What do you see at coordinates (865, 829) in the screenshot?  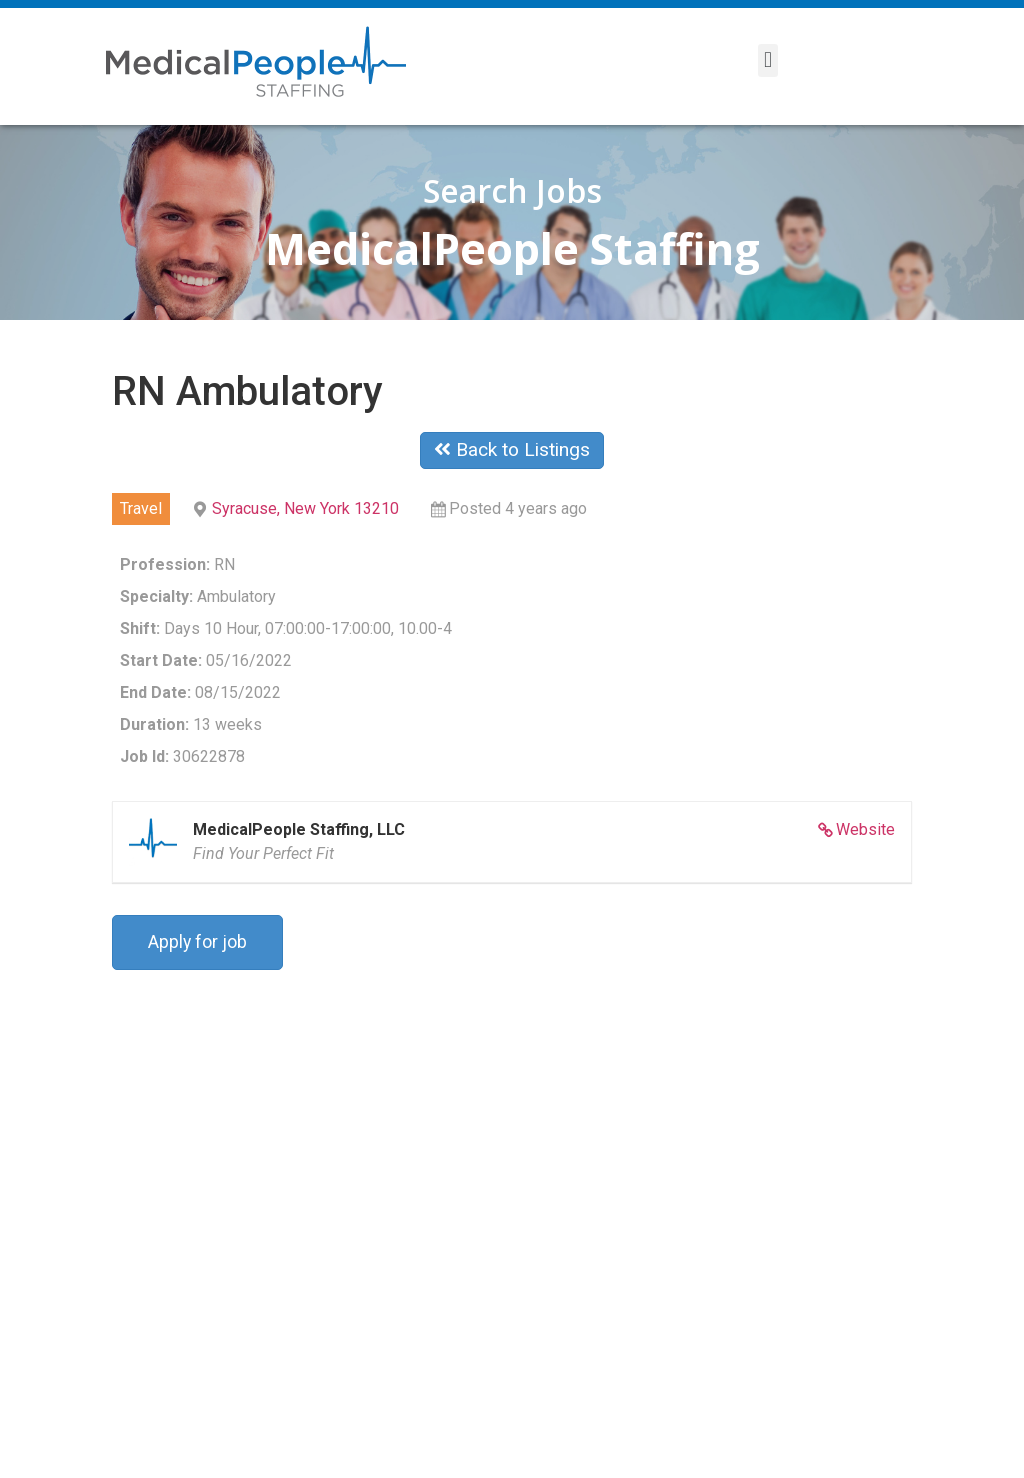 I see `Website` at bounding box center [865, 829].